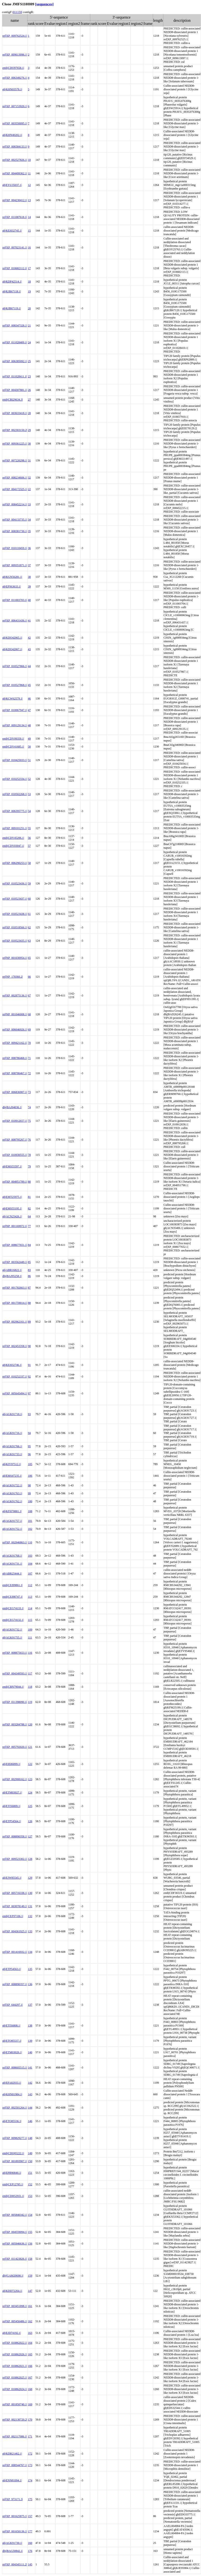 The height and width of the screenshot is (2576, 201). What do you see at coordinates (14, 361) in the screenshot?
I see `ref|XP_006385092.1|` at bounding box center [14, 361].